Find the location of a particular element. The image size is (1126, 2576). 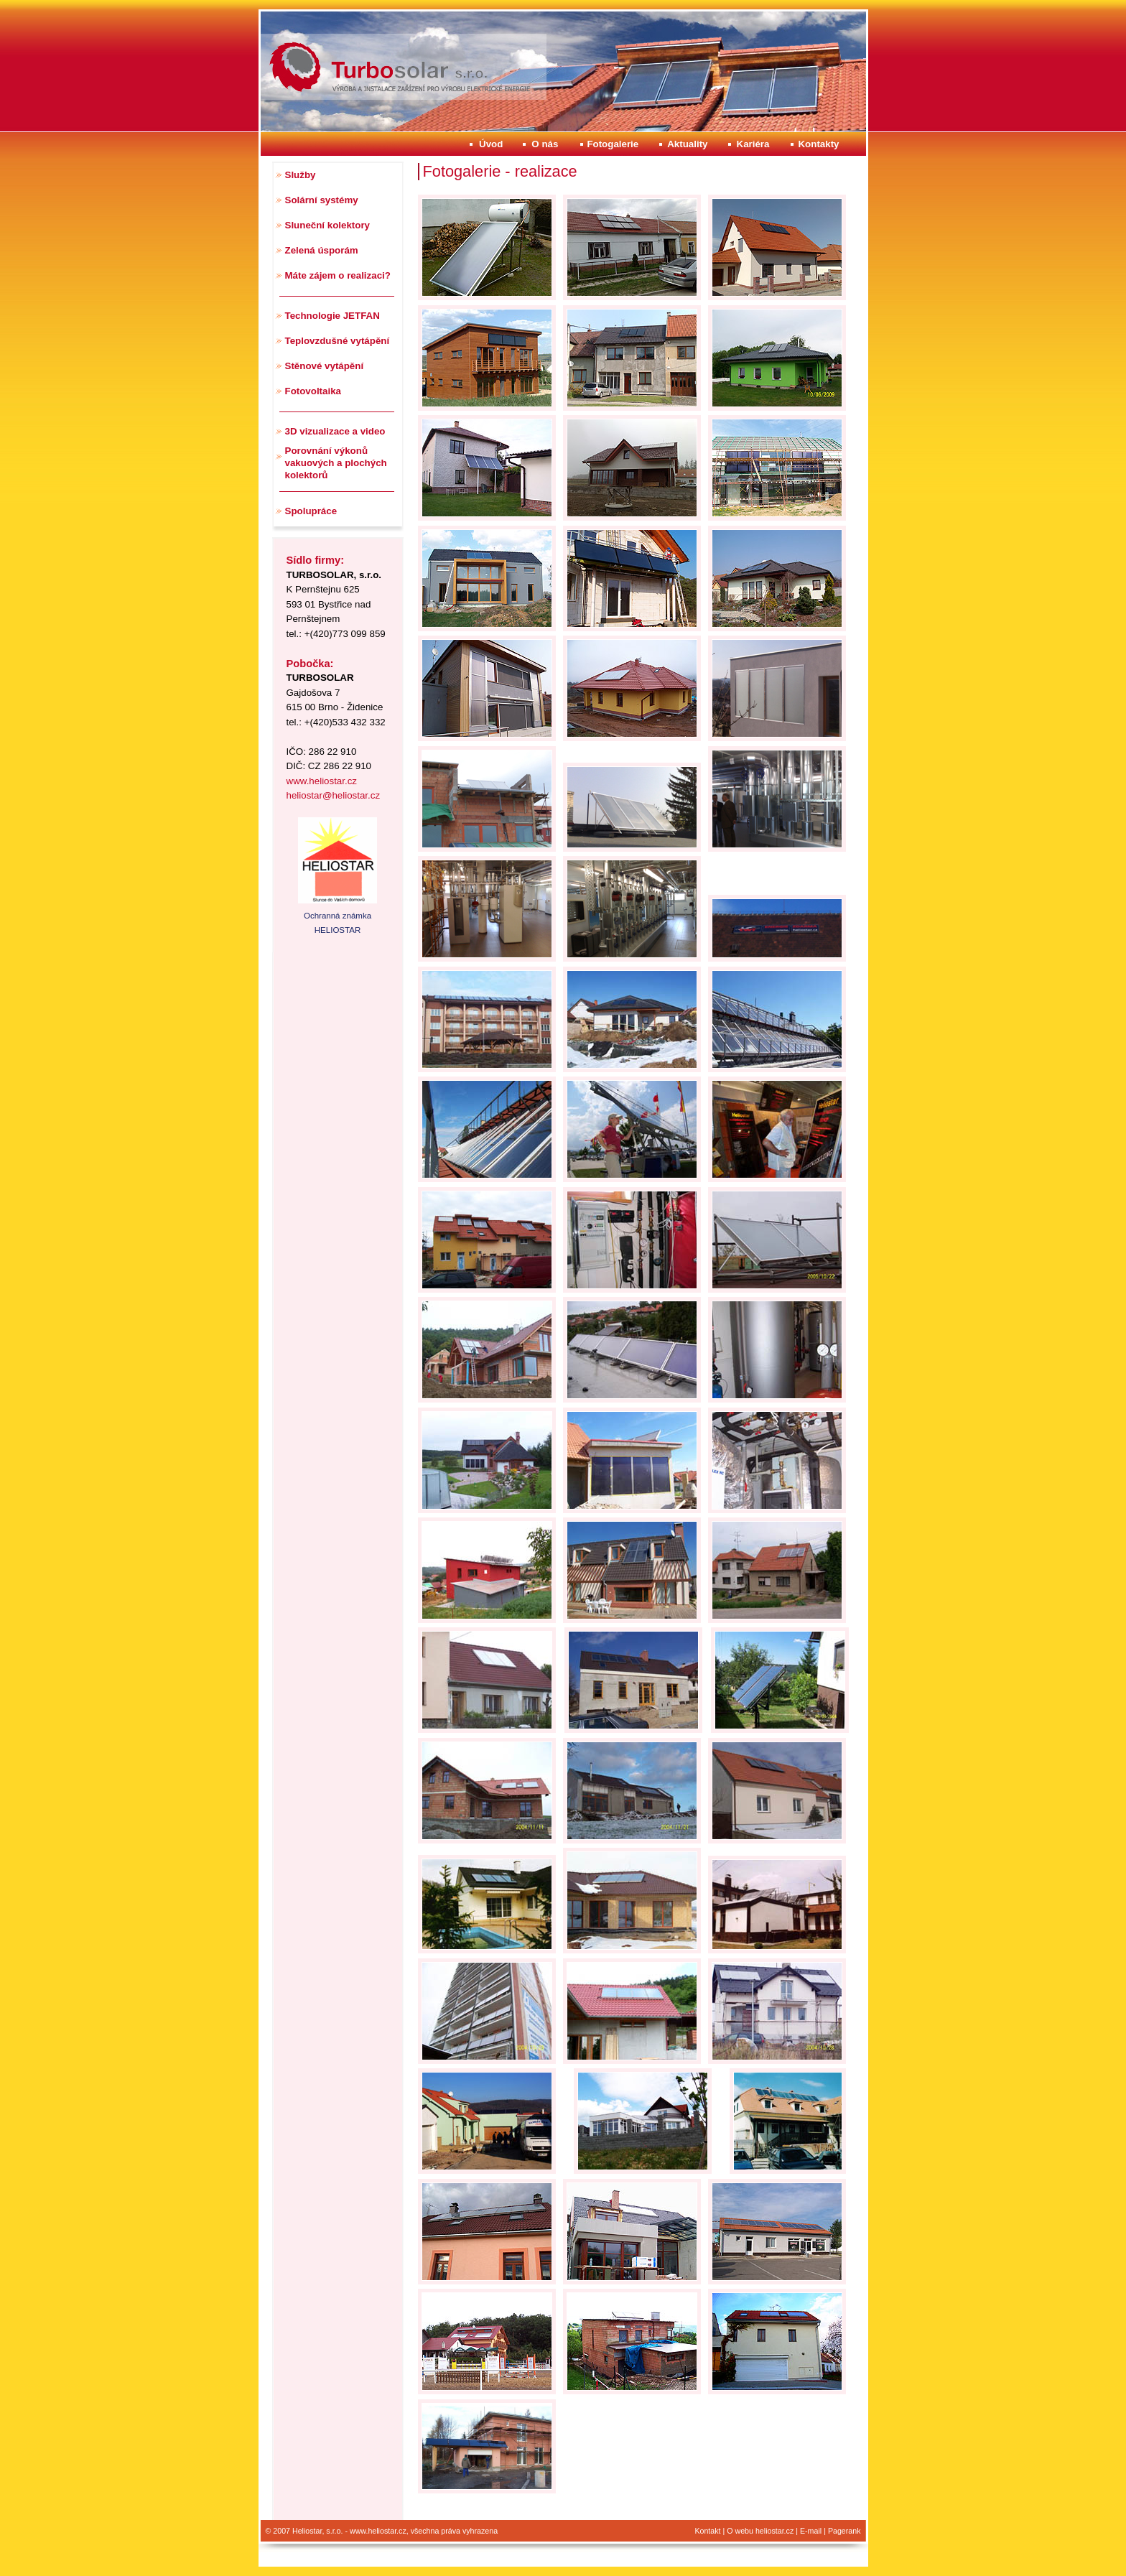

Služby is located at coordinates (300, 174).